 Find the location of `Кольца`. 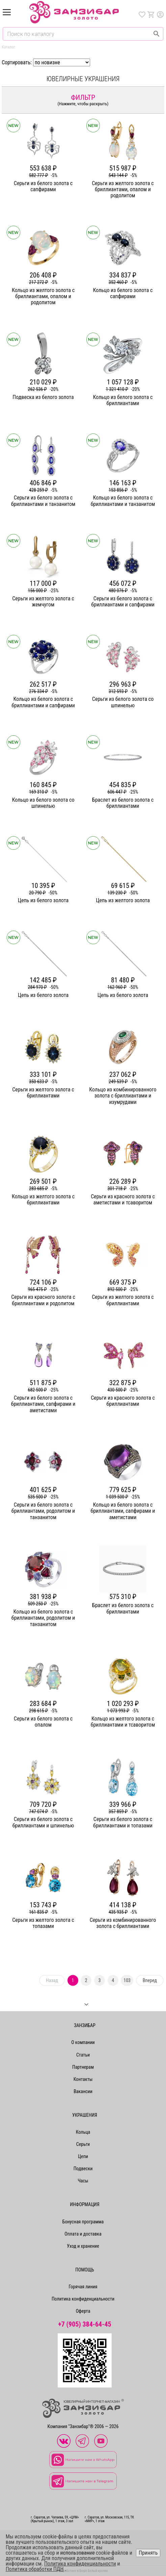

Кольца is located at coordinates (83, 2132).